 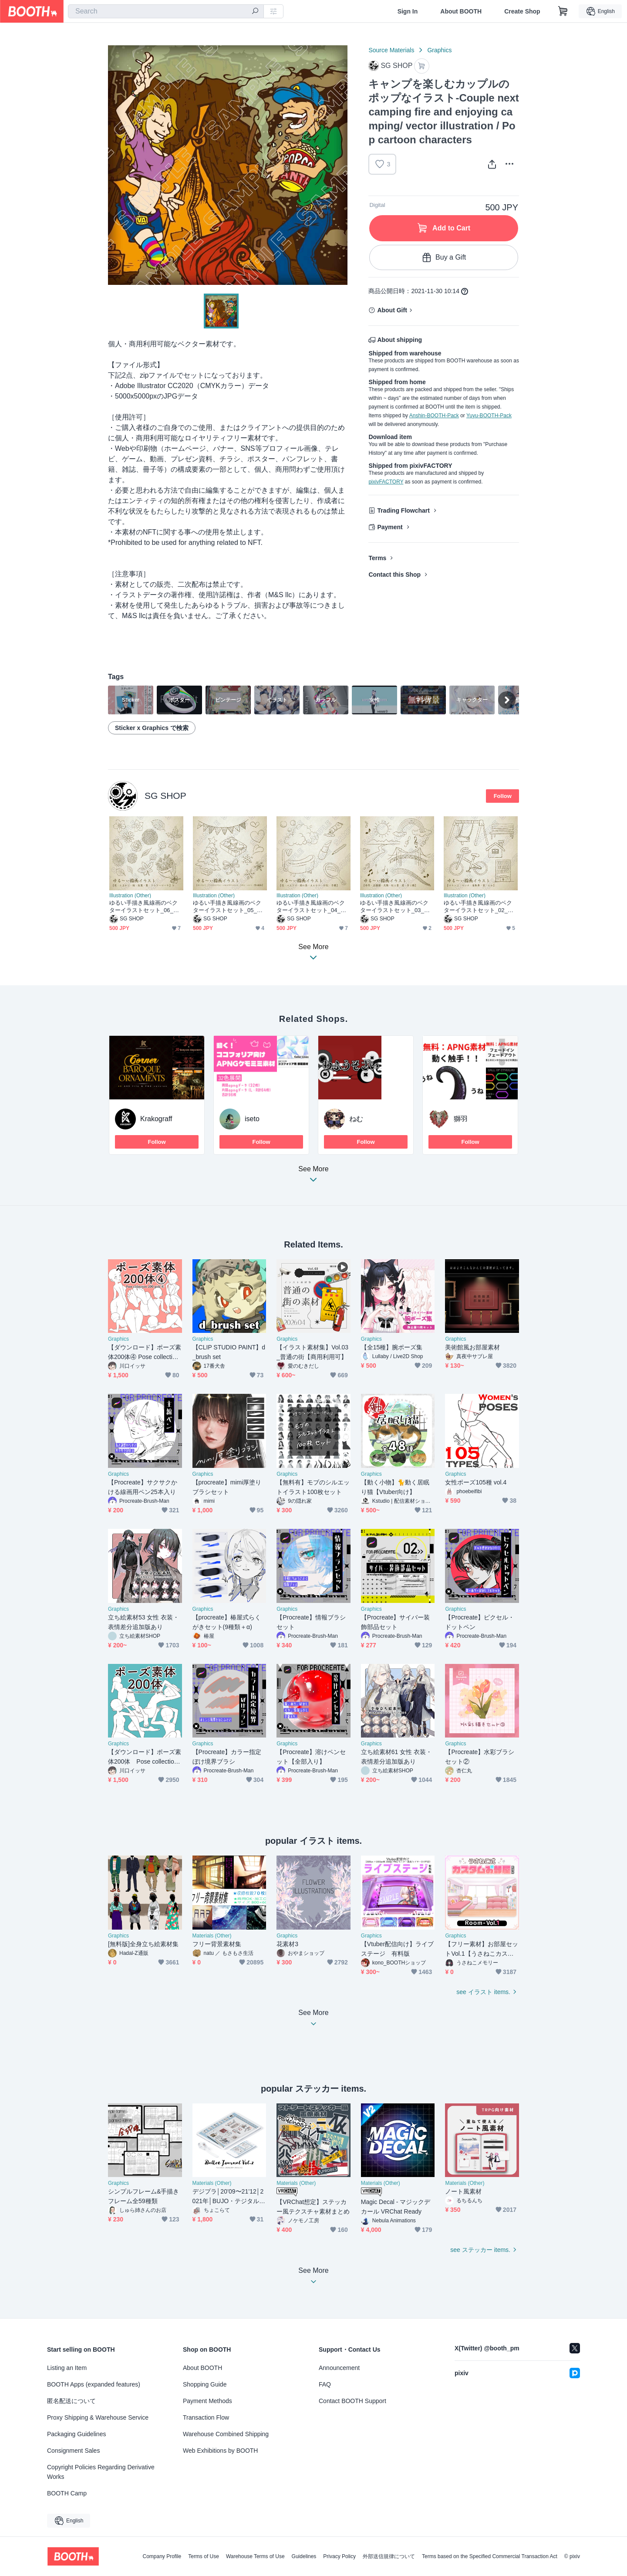 What do you see at coordinates (203, 2556) in the screenshot?
I see `Terms of Use` at bounding box center [203, 2556].